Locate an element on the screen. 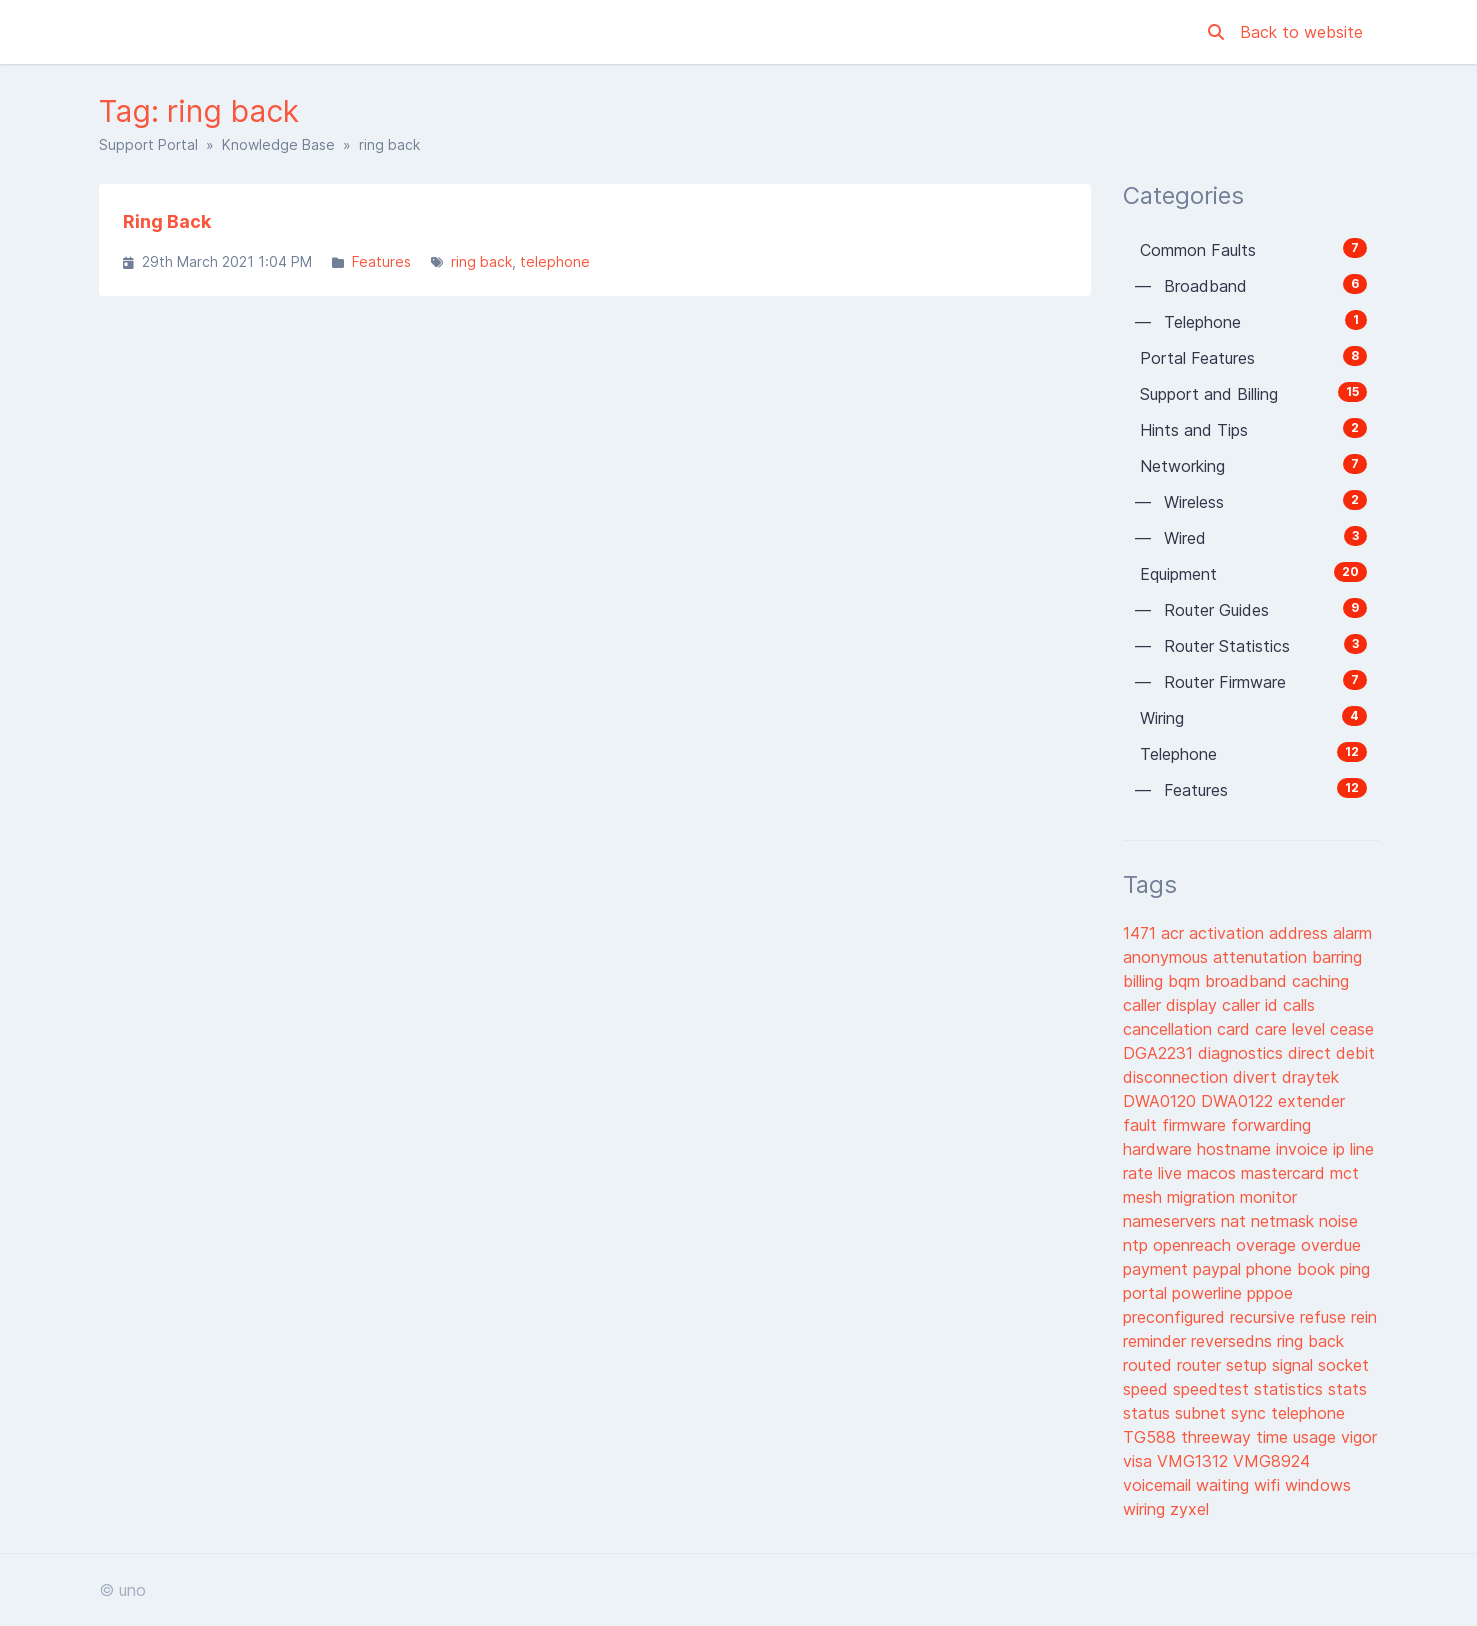 This screenshot has width=1477, height=1626. mastercard is located at coordinates (1285, 1173).